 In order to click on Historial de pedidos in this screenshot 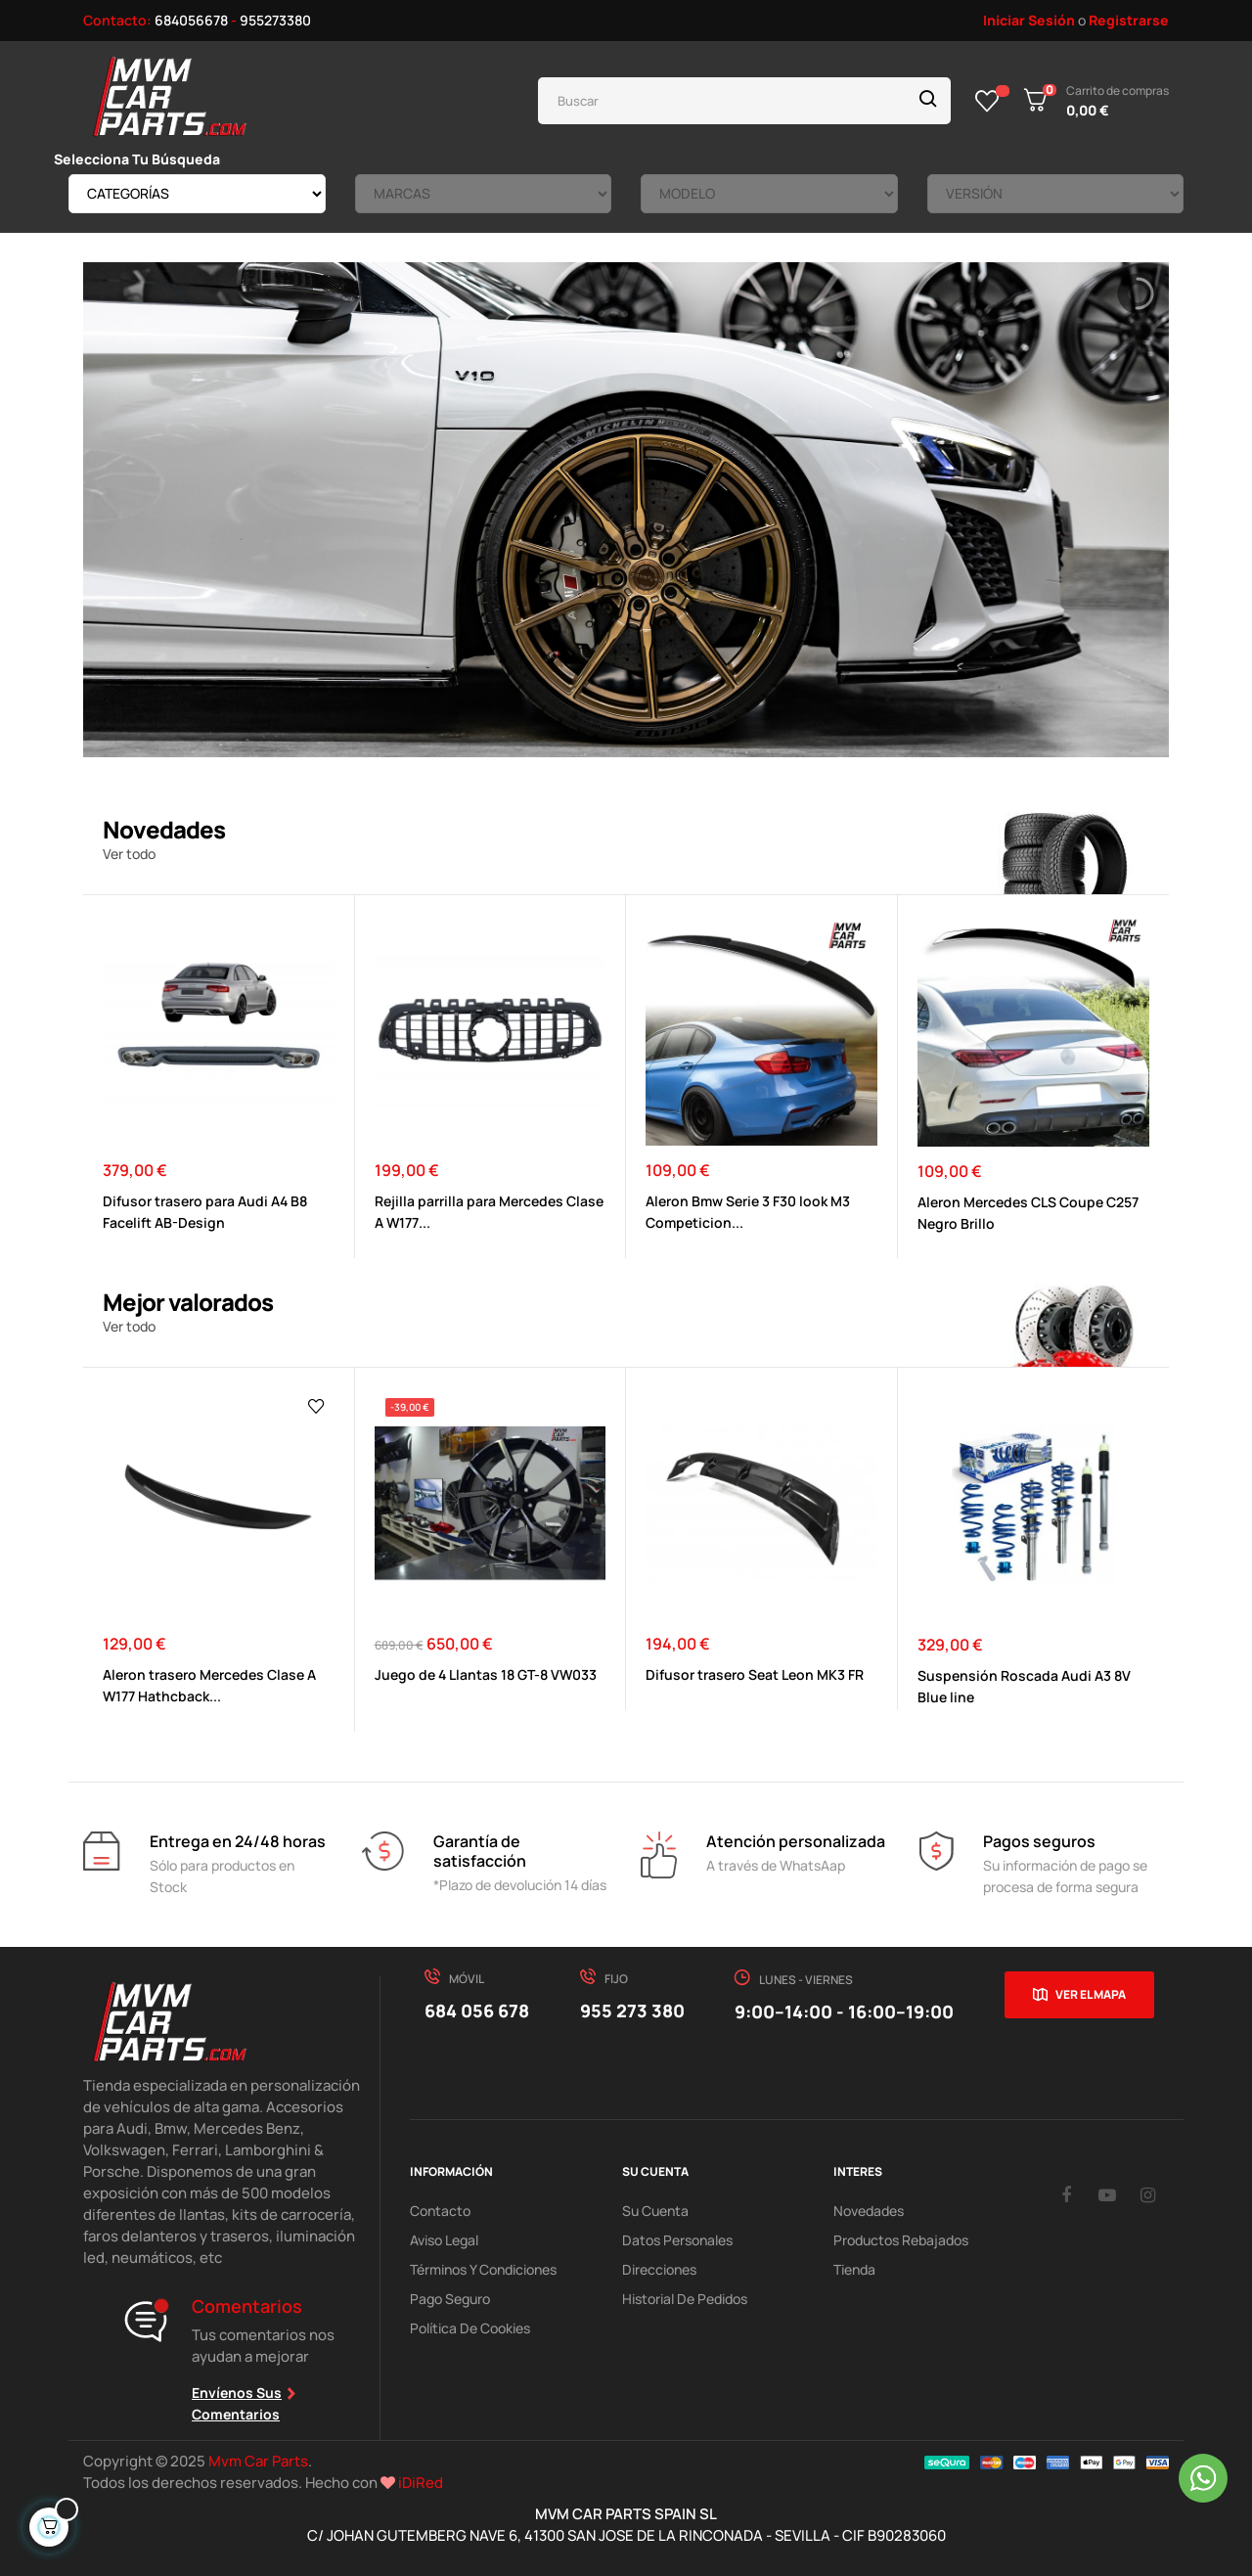, I will do `click(684, 2298)`.